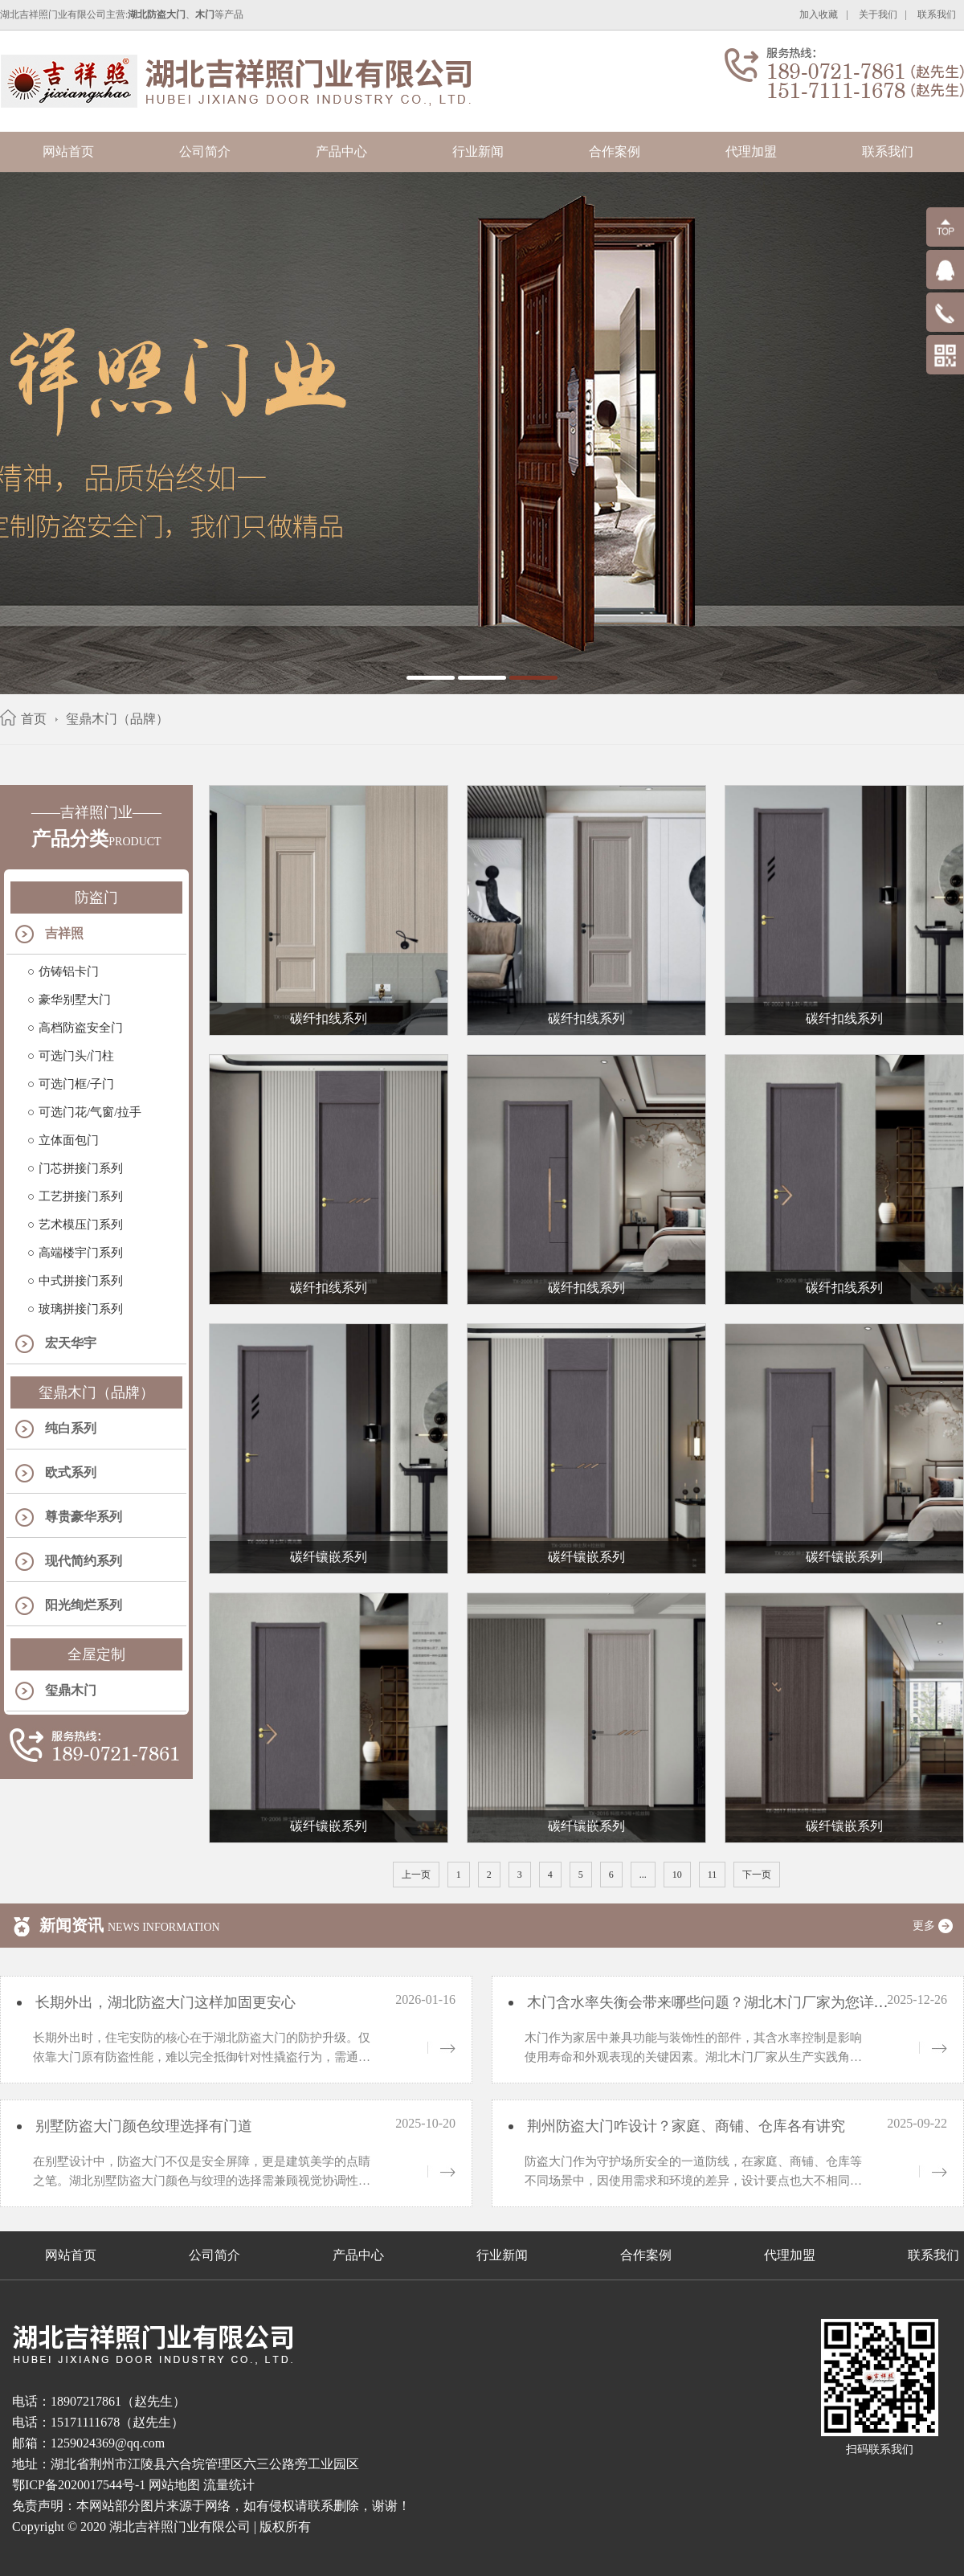 This screenshot has height=2576, width=964. I want to click on 关于我们, so click(878, 14).